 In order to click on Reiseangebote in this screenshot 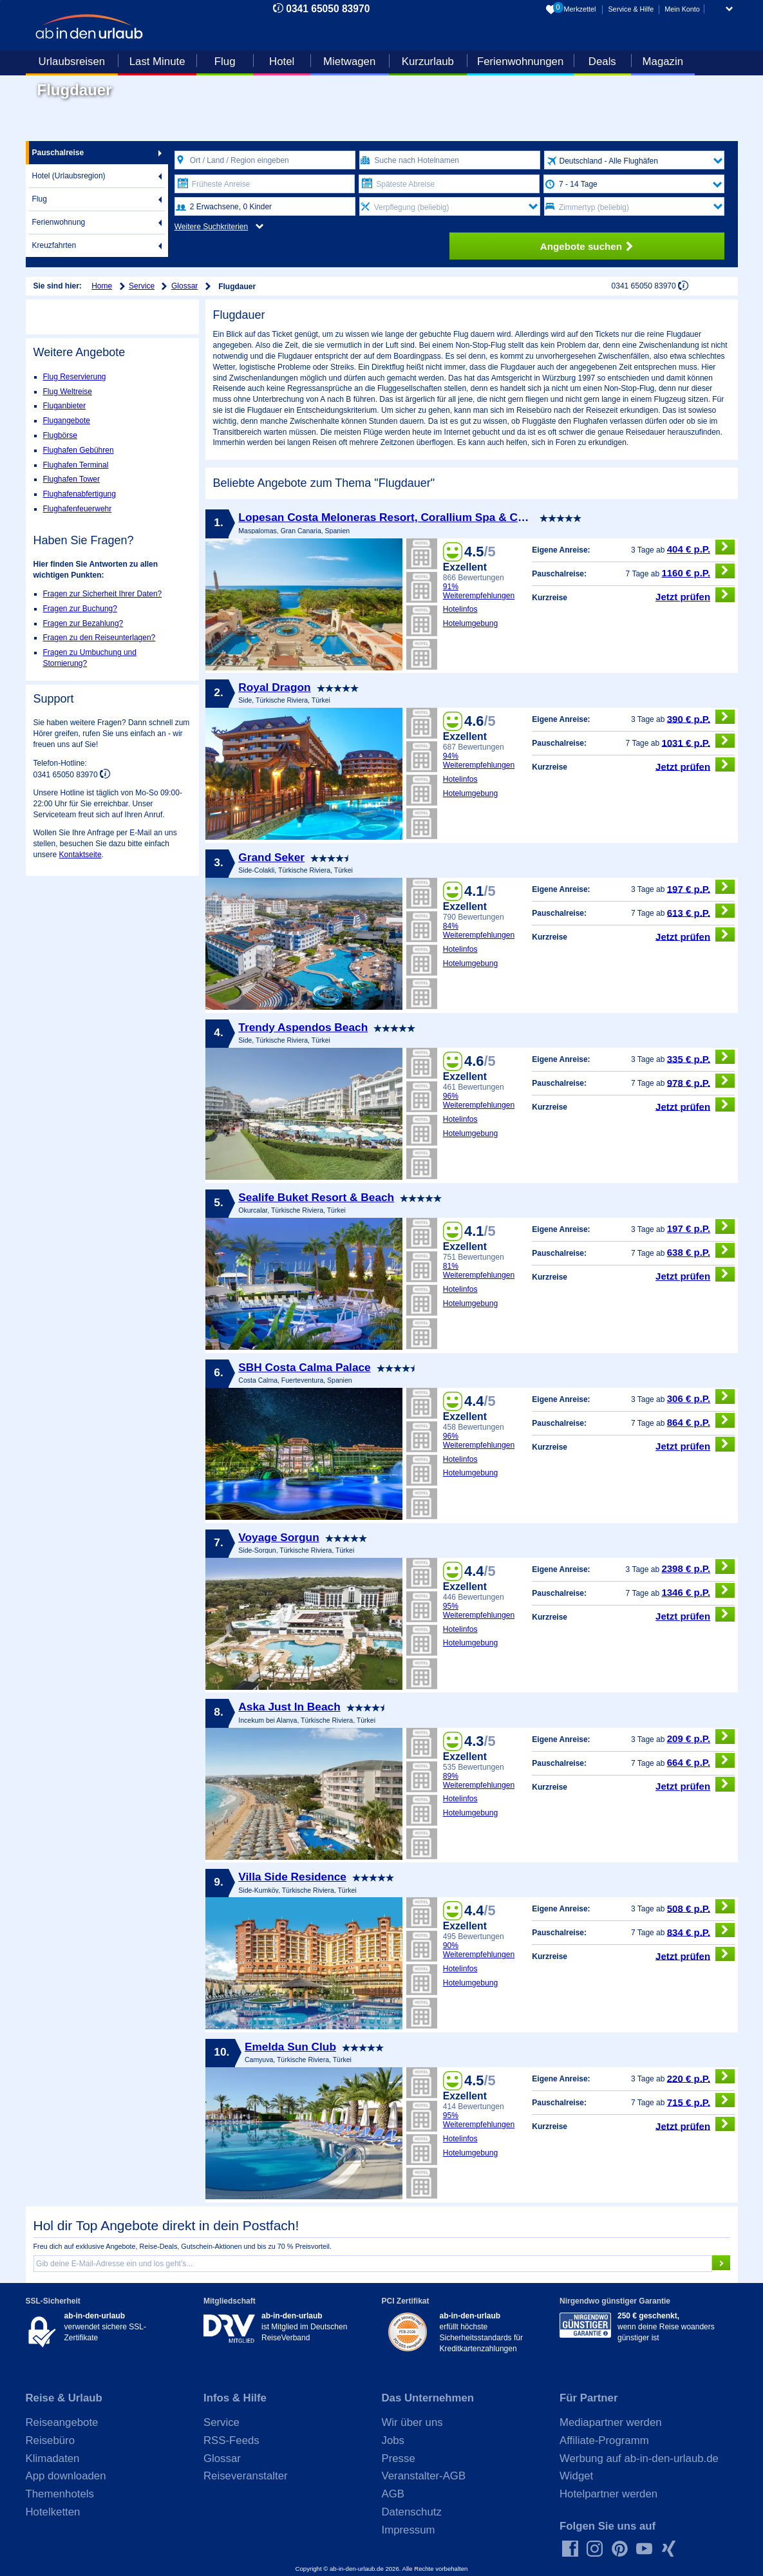, I will do `click(62, 2422)`.